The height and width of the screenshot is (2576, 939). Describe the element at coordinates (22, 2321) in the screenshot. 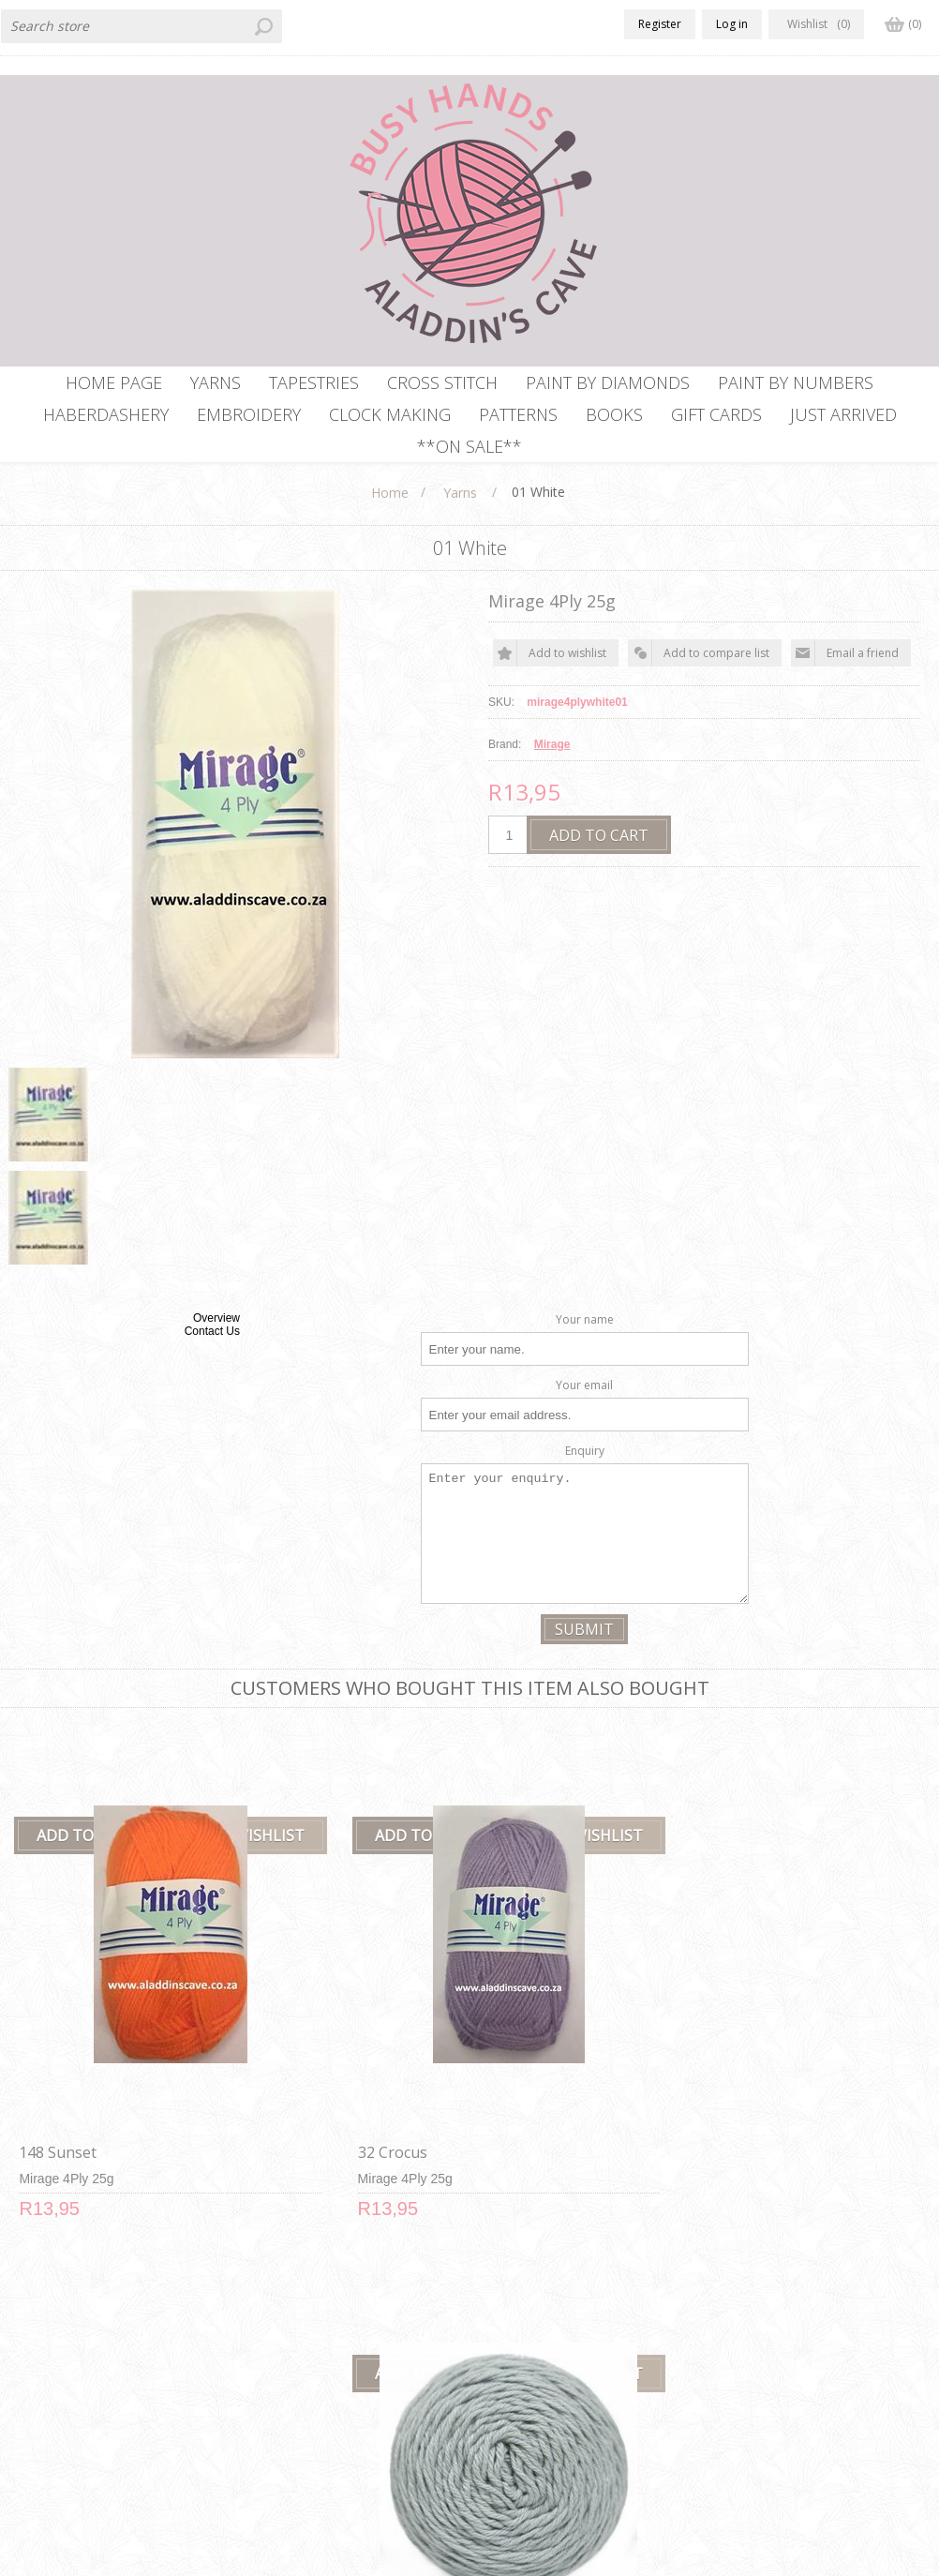

I see `Facebook` at that location.